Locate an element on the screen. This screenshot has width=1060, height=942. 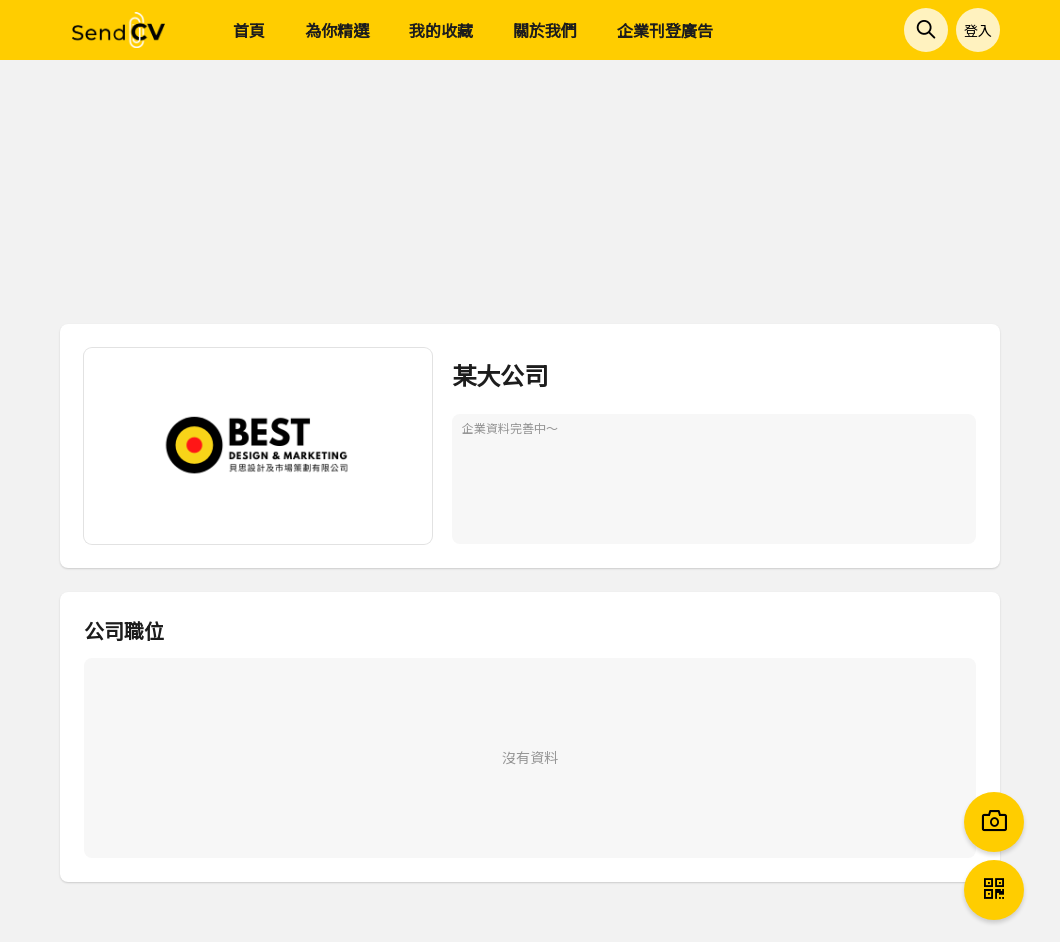
企業刊登廣告 [menuitem] is located at coordinates (665, 30).